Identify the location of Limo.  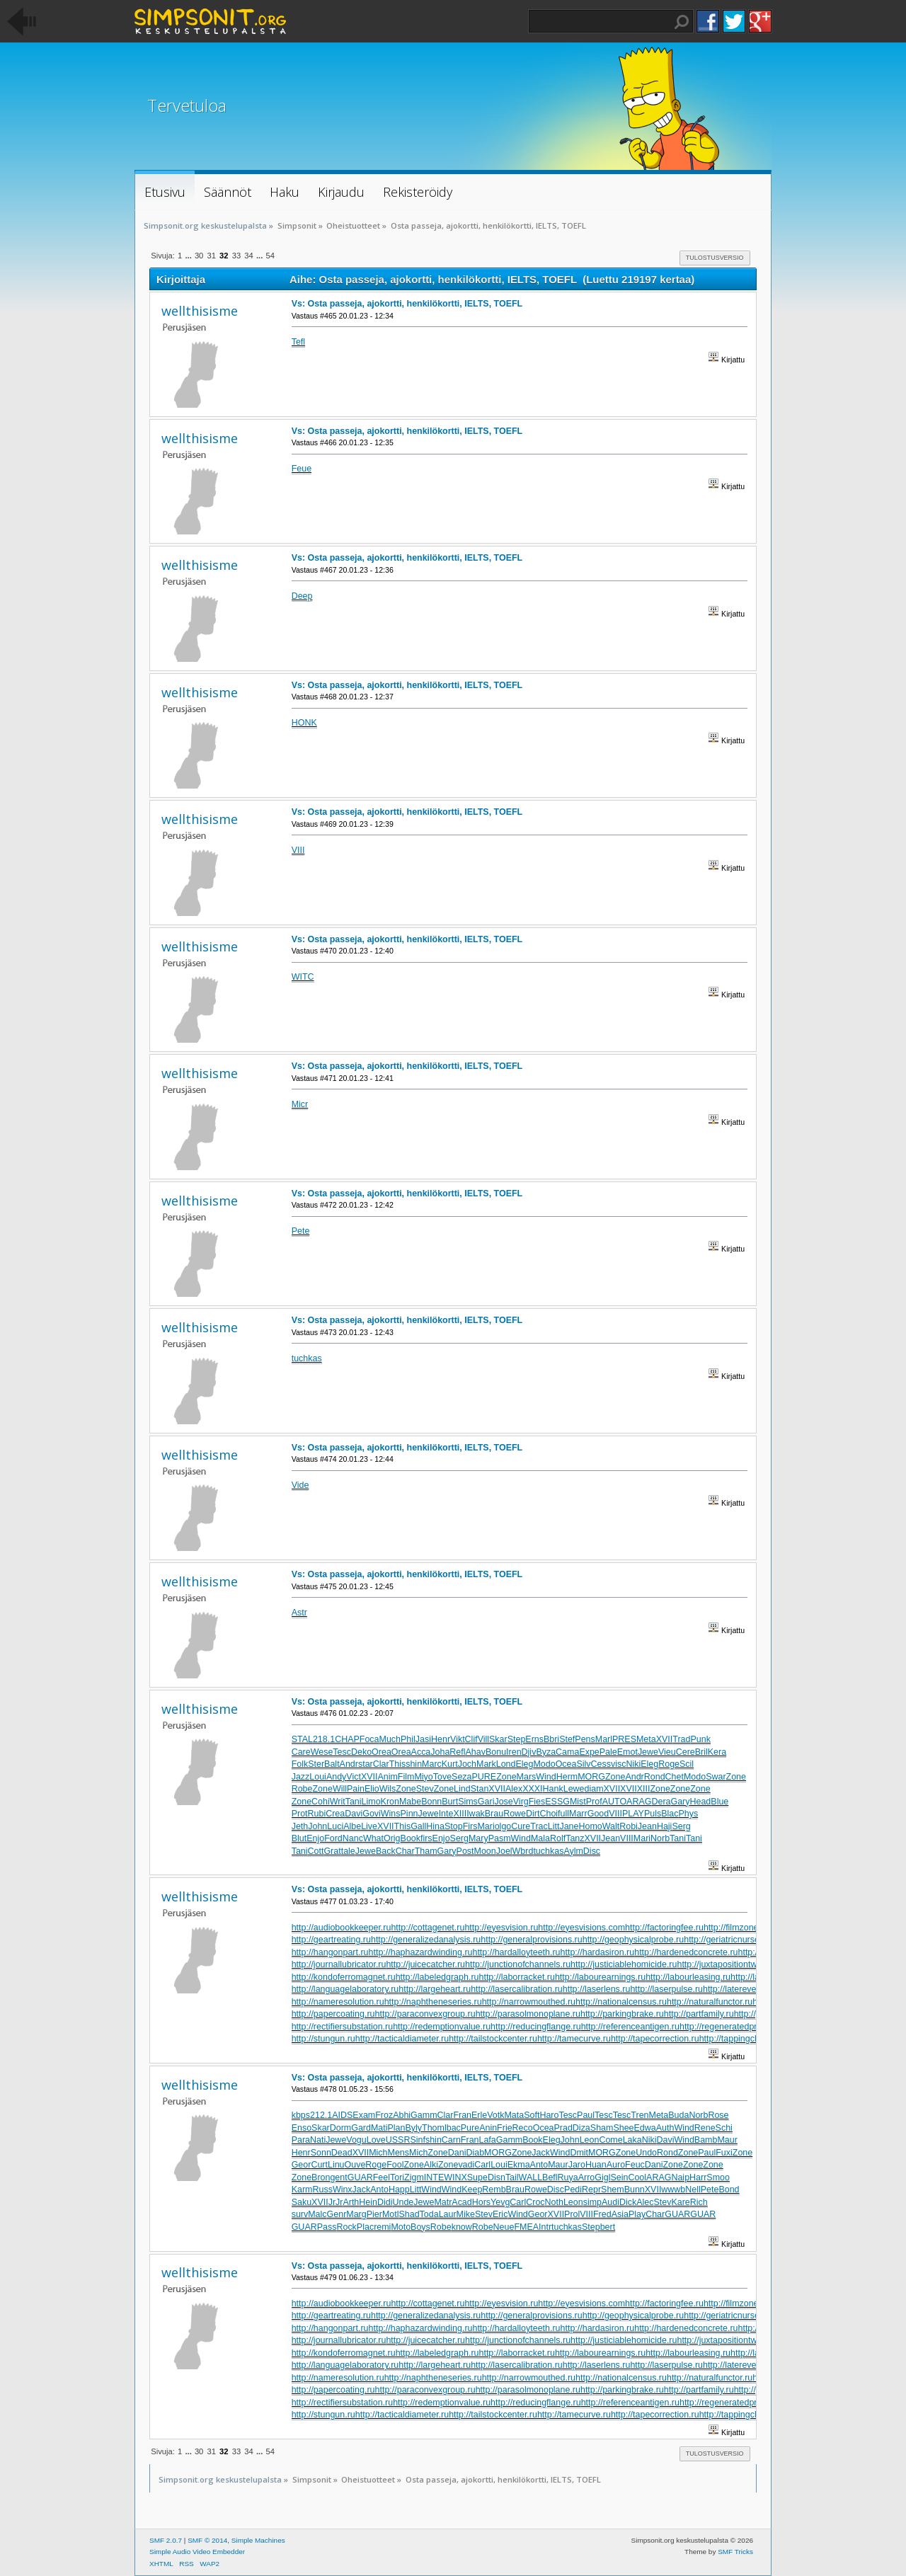
(371, 1802).